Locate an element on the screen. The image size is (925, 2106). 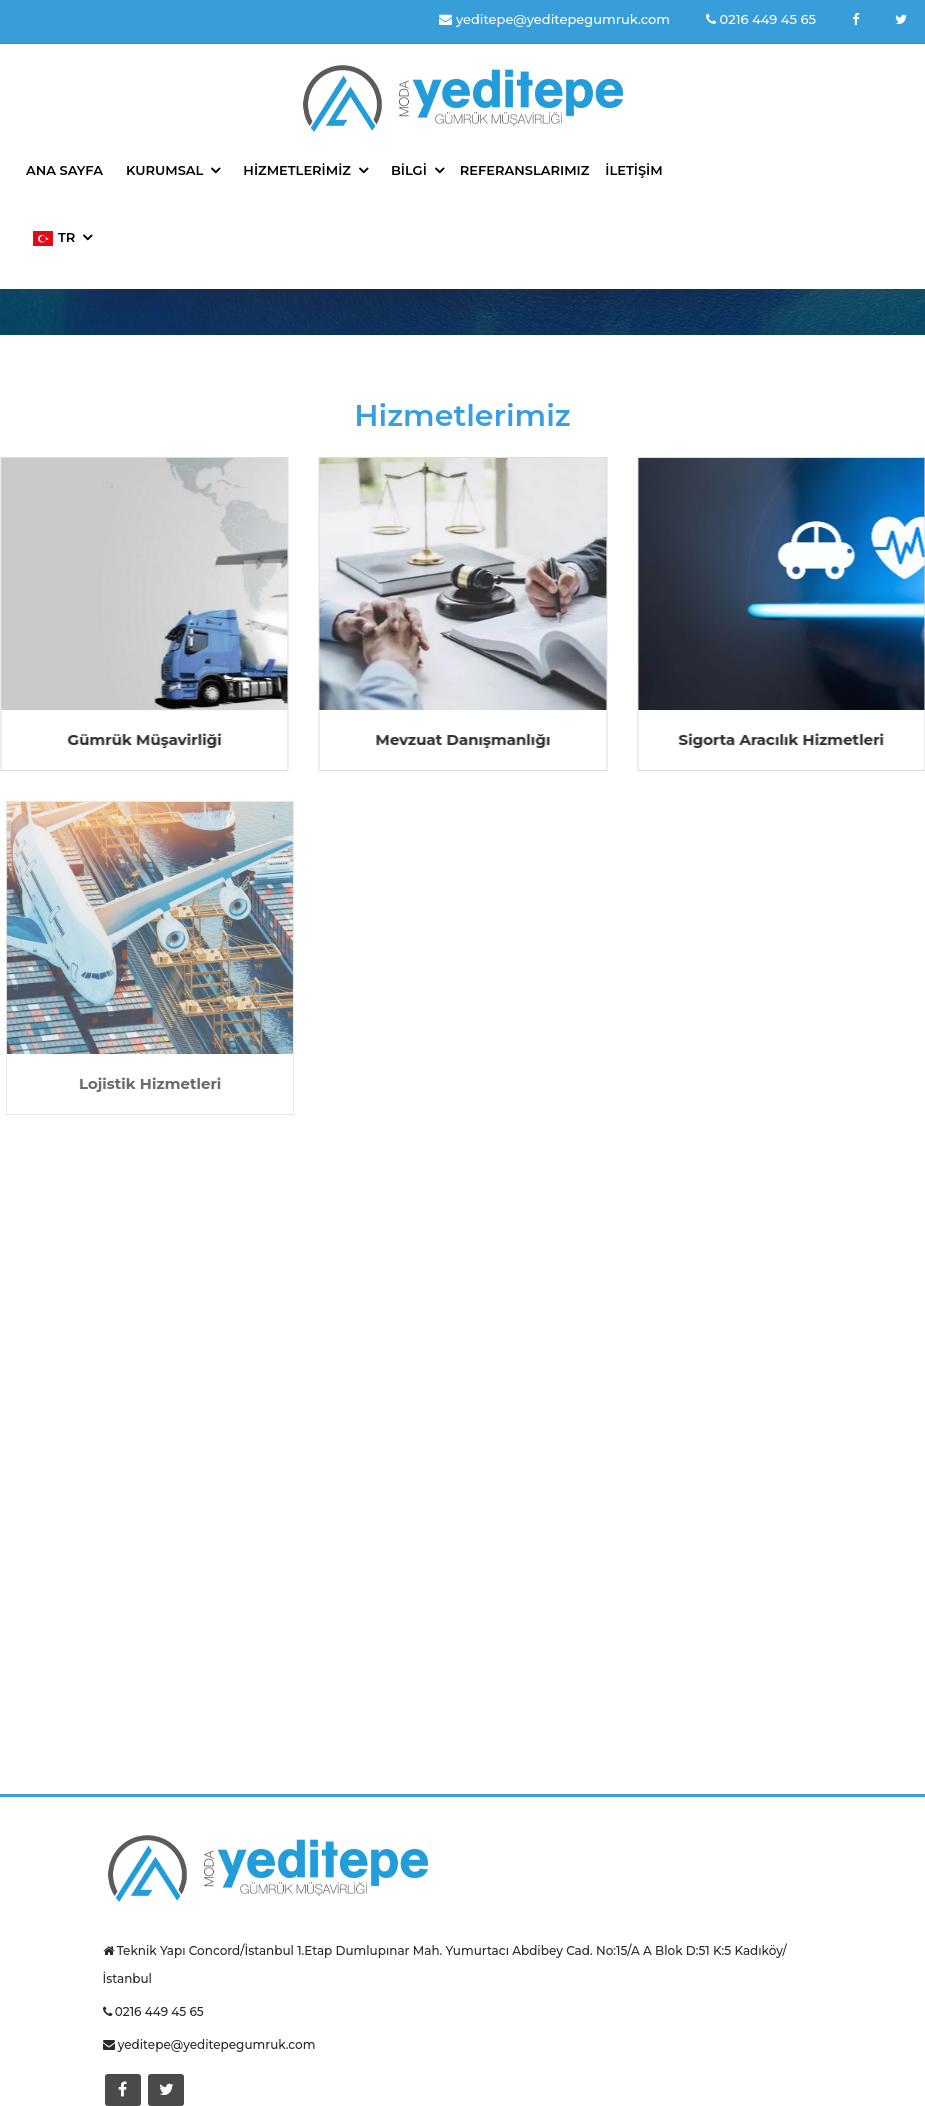
İLETİŞİM is located at coordinates (633, 170).